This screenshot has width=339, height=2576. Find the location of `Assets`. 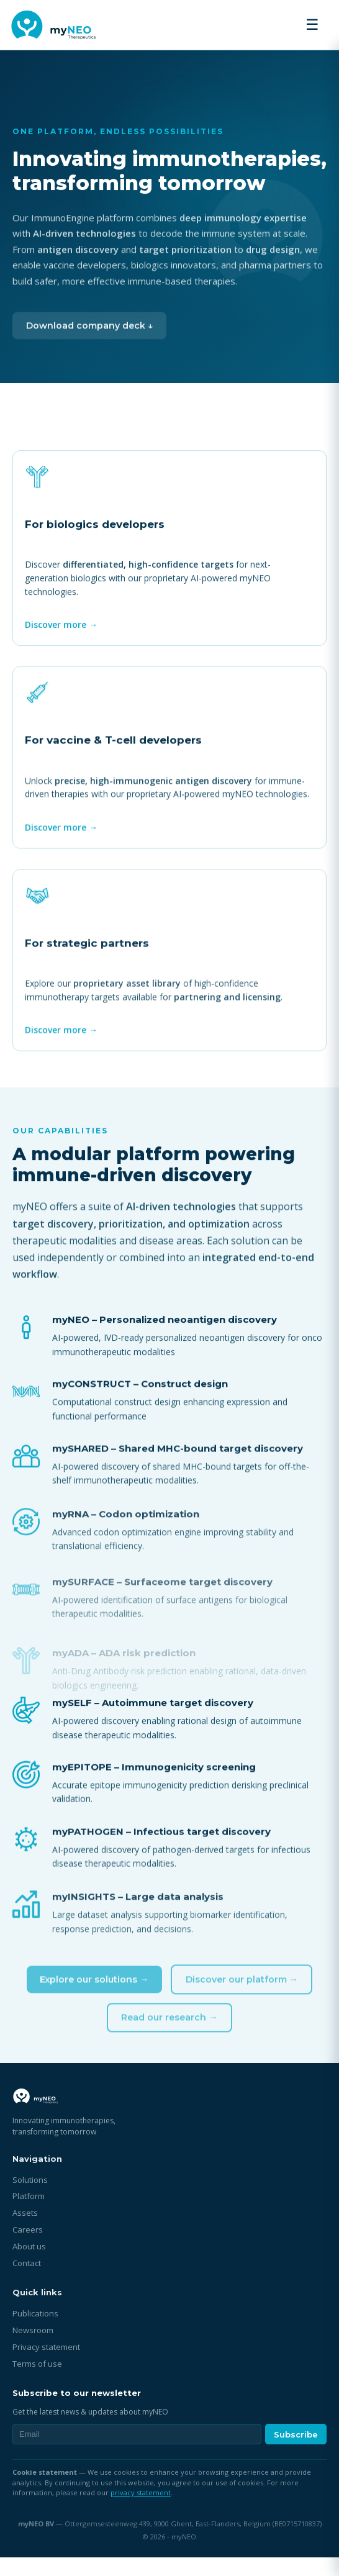

Assets is located at coordinates (25, 2231).